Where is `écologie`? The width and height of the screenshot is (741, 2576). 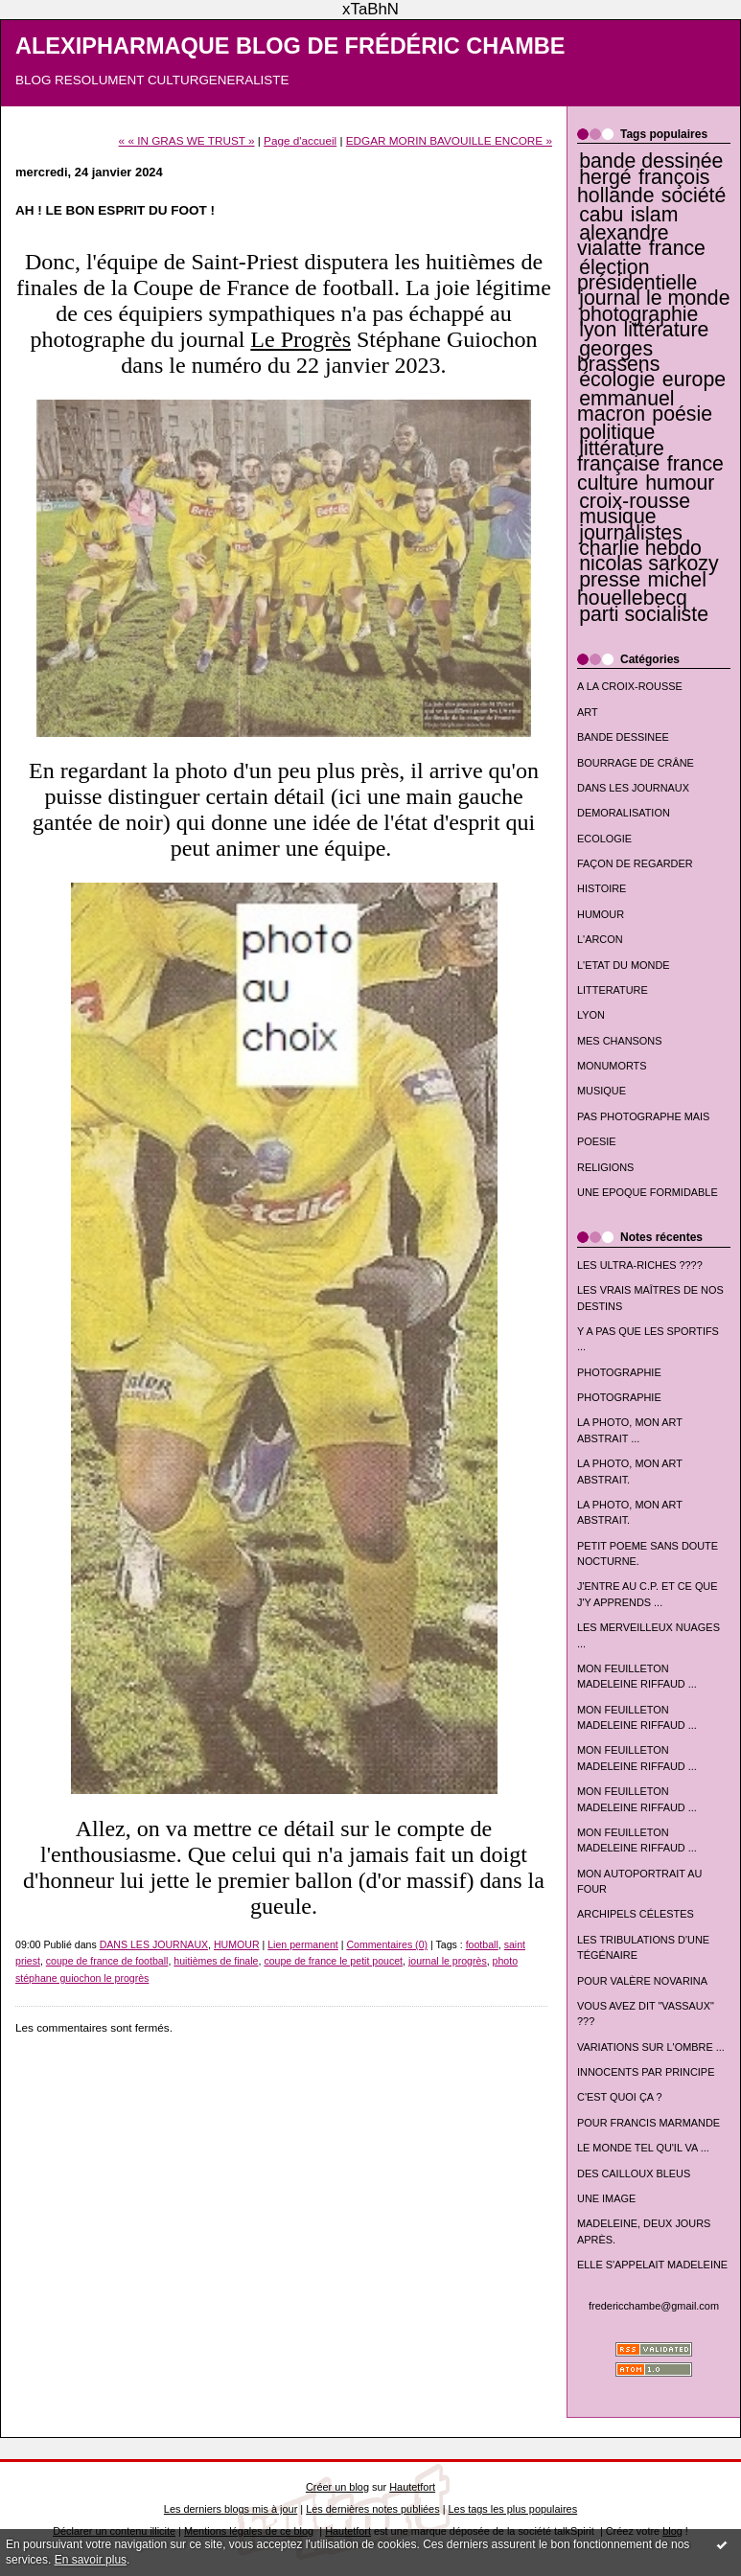 écologie is located at coordinates (617, 379).